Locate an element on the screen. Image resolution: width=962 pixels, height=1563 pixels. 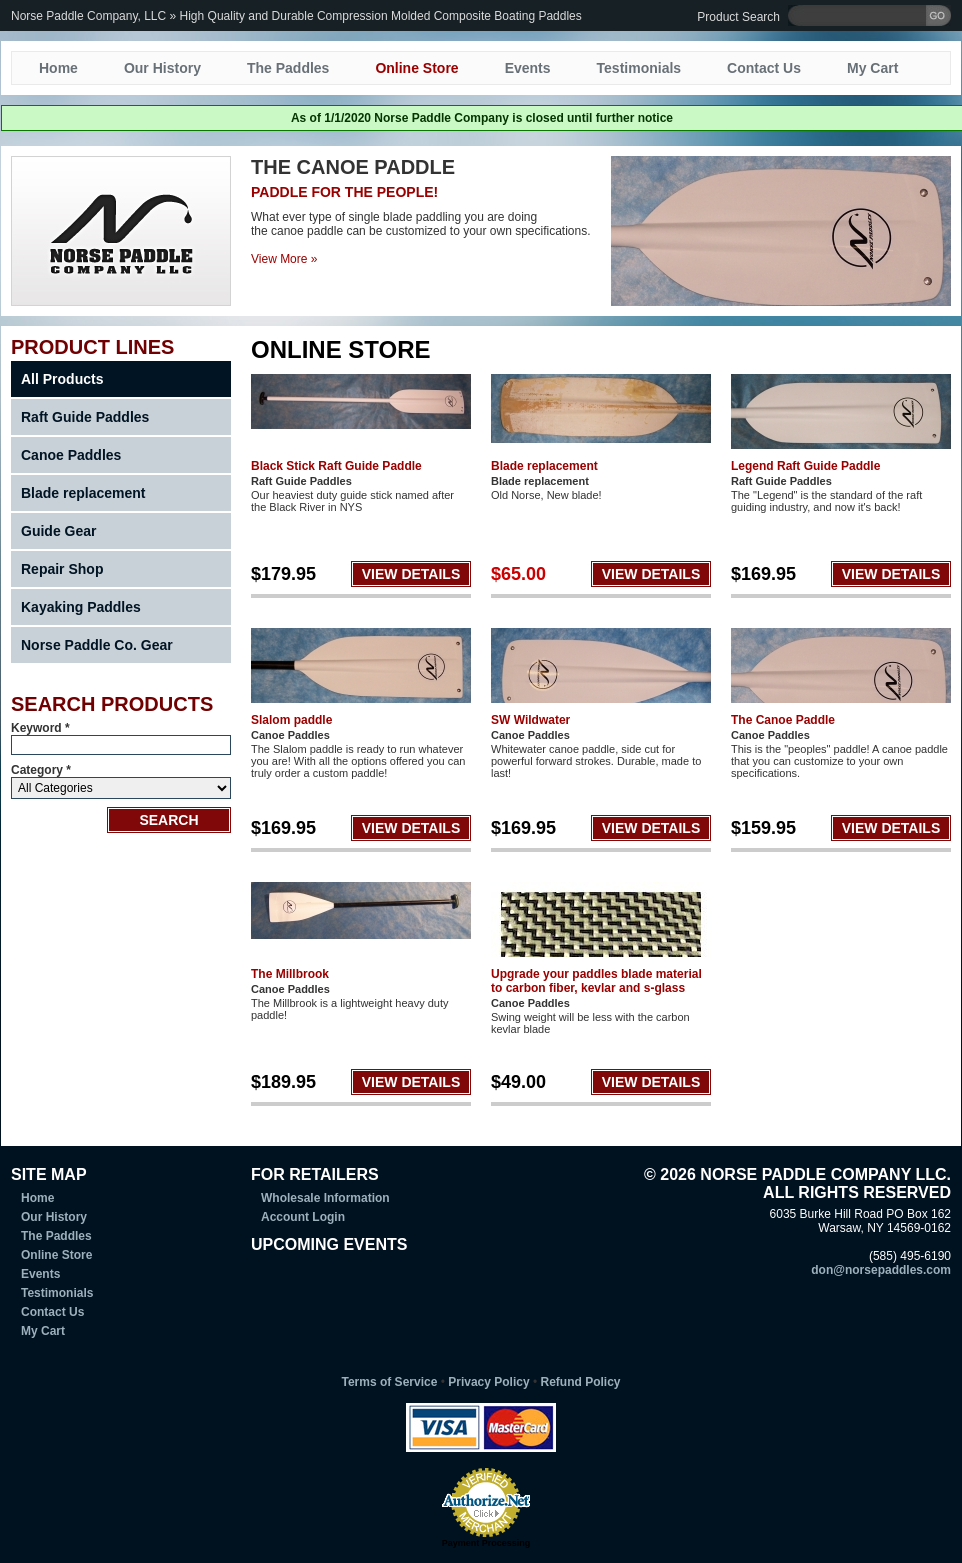
Repair Shop is located at coordinates (62, 569).